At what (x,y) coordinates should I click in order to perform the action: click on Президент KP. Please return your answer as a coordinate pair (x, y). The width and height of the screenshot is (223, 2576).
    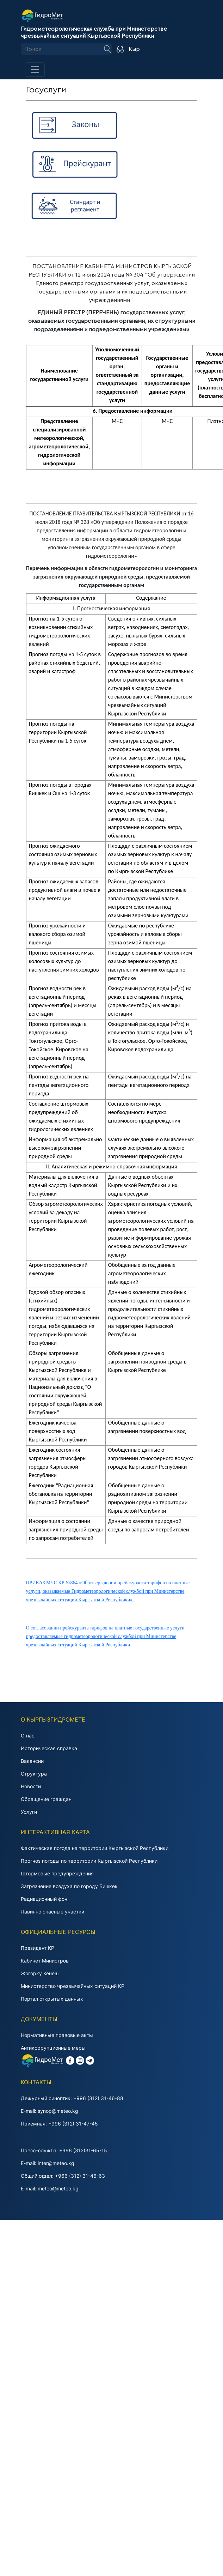
    Looking at the image, I should click on (37, 1948).